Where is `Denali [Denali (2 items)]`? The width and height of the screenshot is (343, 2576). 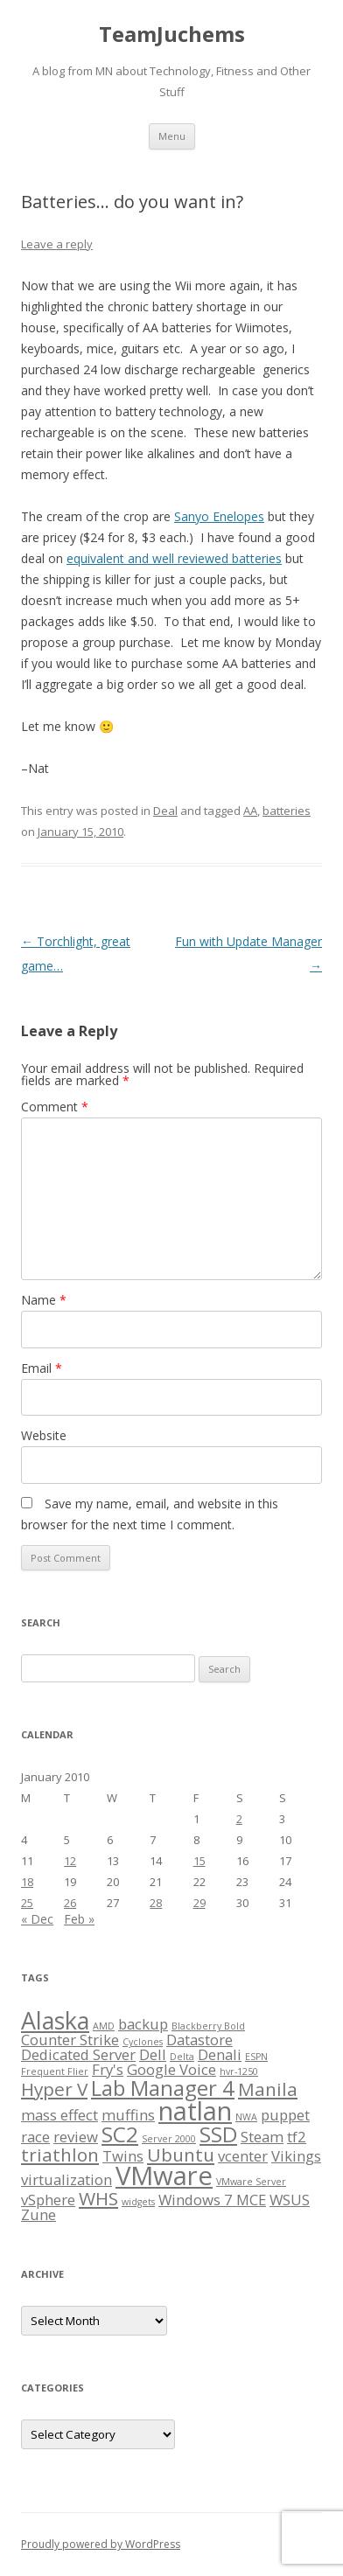 Denali [Denali (2 items)] is located at coordinates (220, 2054).